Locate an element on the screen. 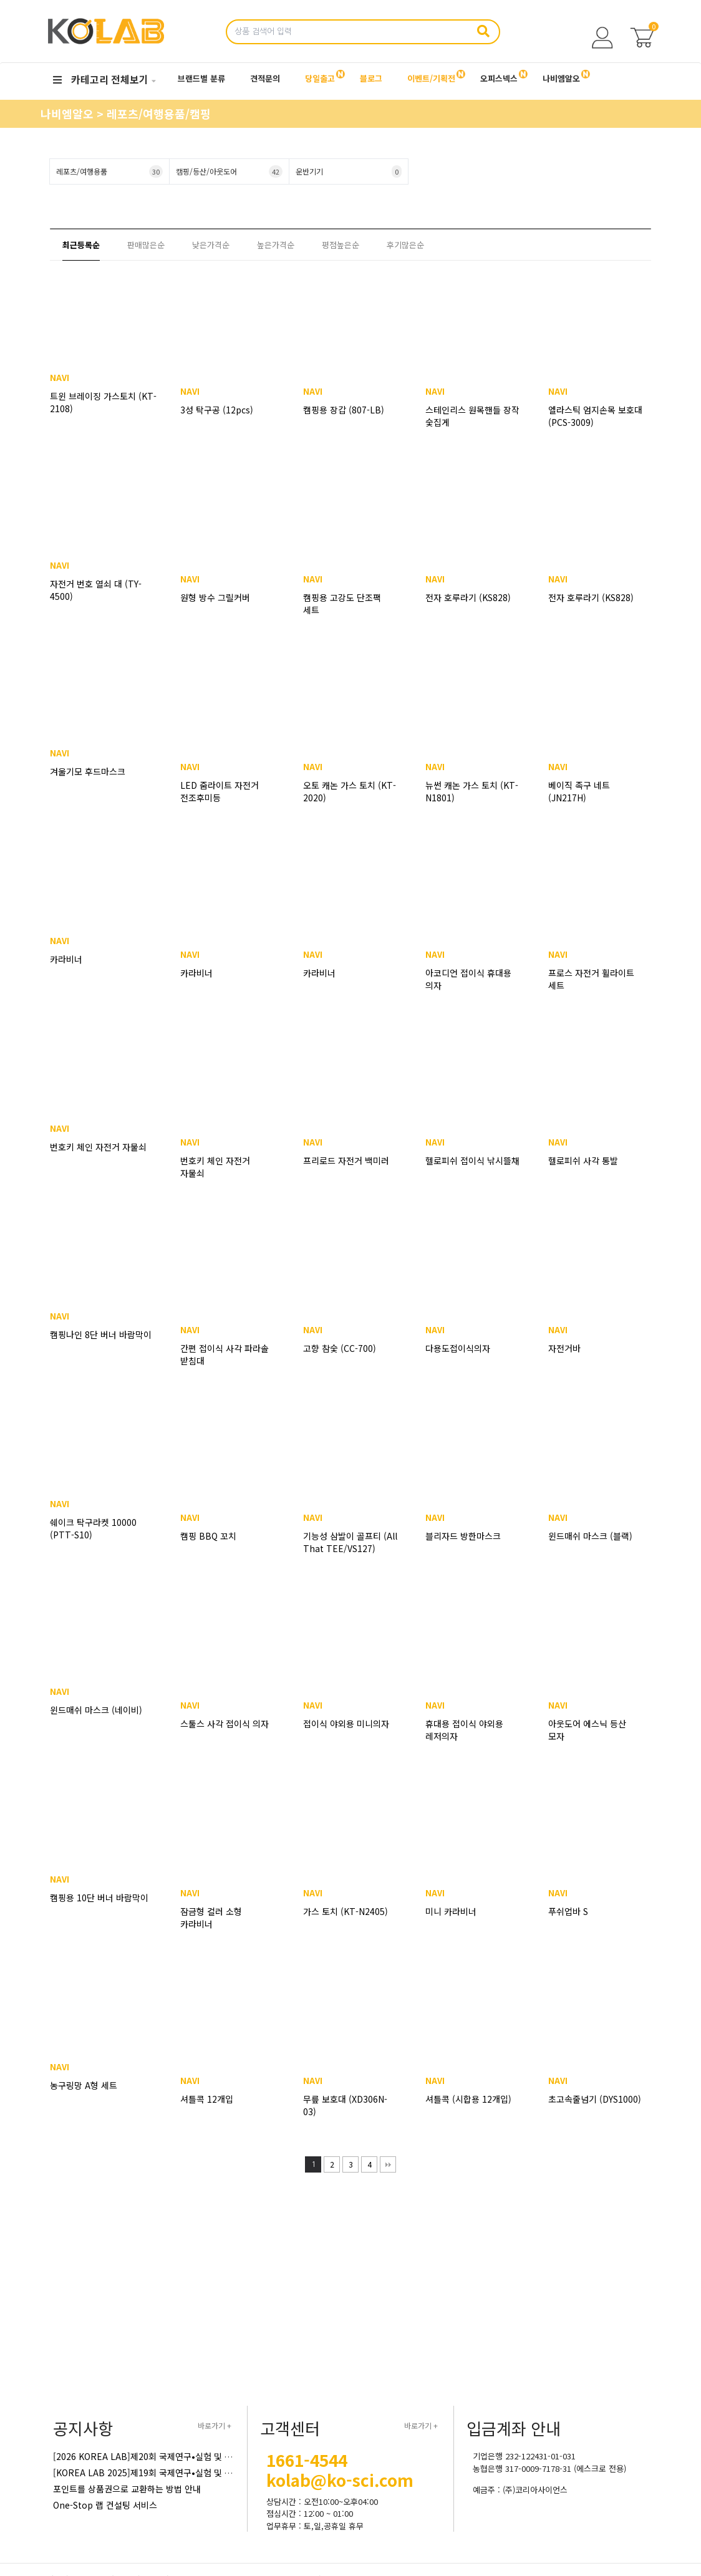  포인트를 상품권으로 교환하는 방법 안내 is located at coordinates (127, 2488).